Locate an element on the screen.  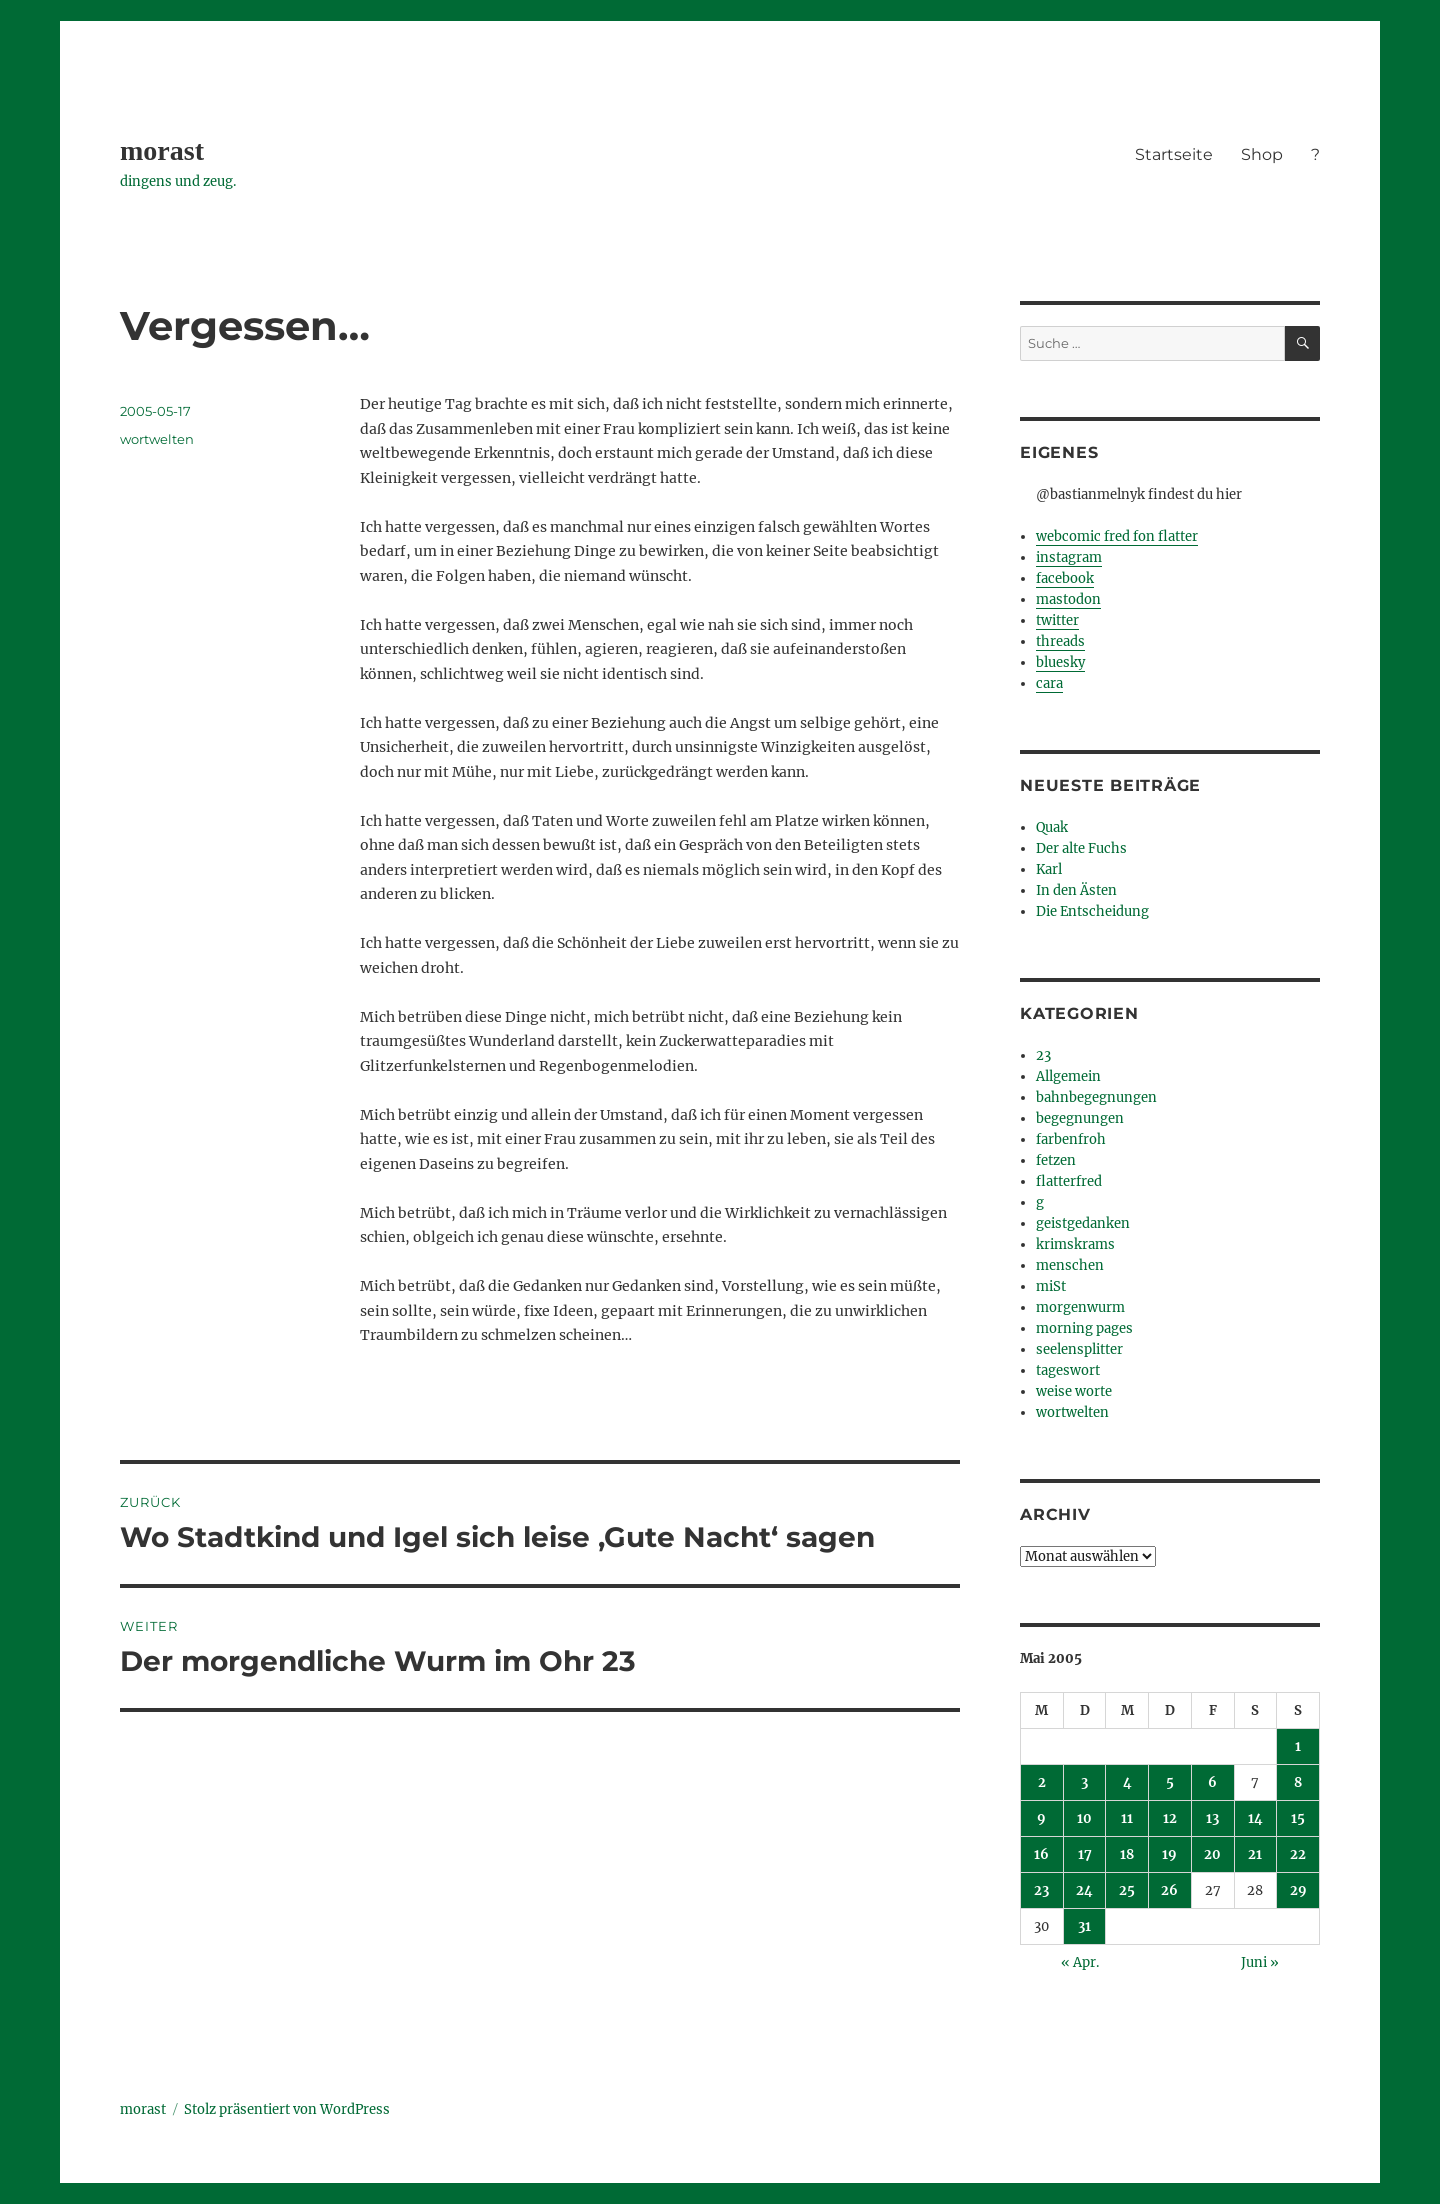
miSt is located at coordinates (1051, 1286).